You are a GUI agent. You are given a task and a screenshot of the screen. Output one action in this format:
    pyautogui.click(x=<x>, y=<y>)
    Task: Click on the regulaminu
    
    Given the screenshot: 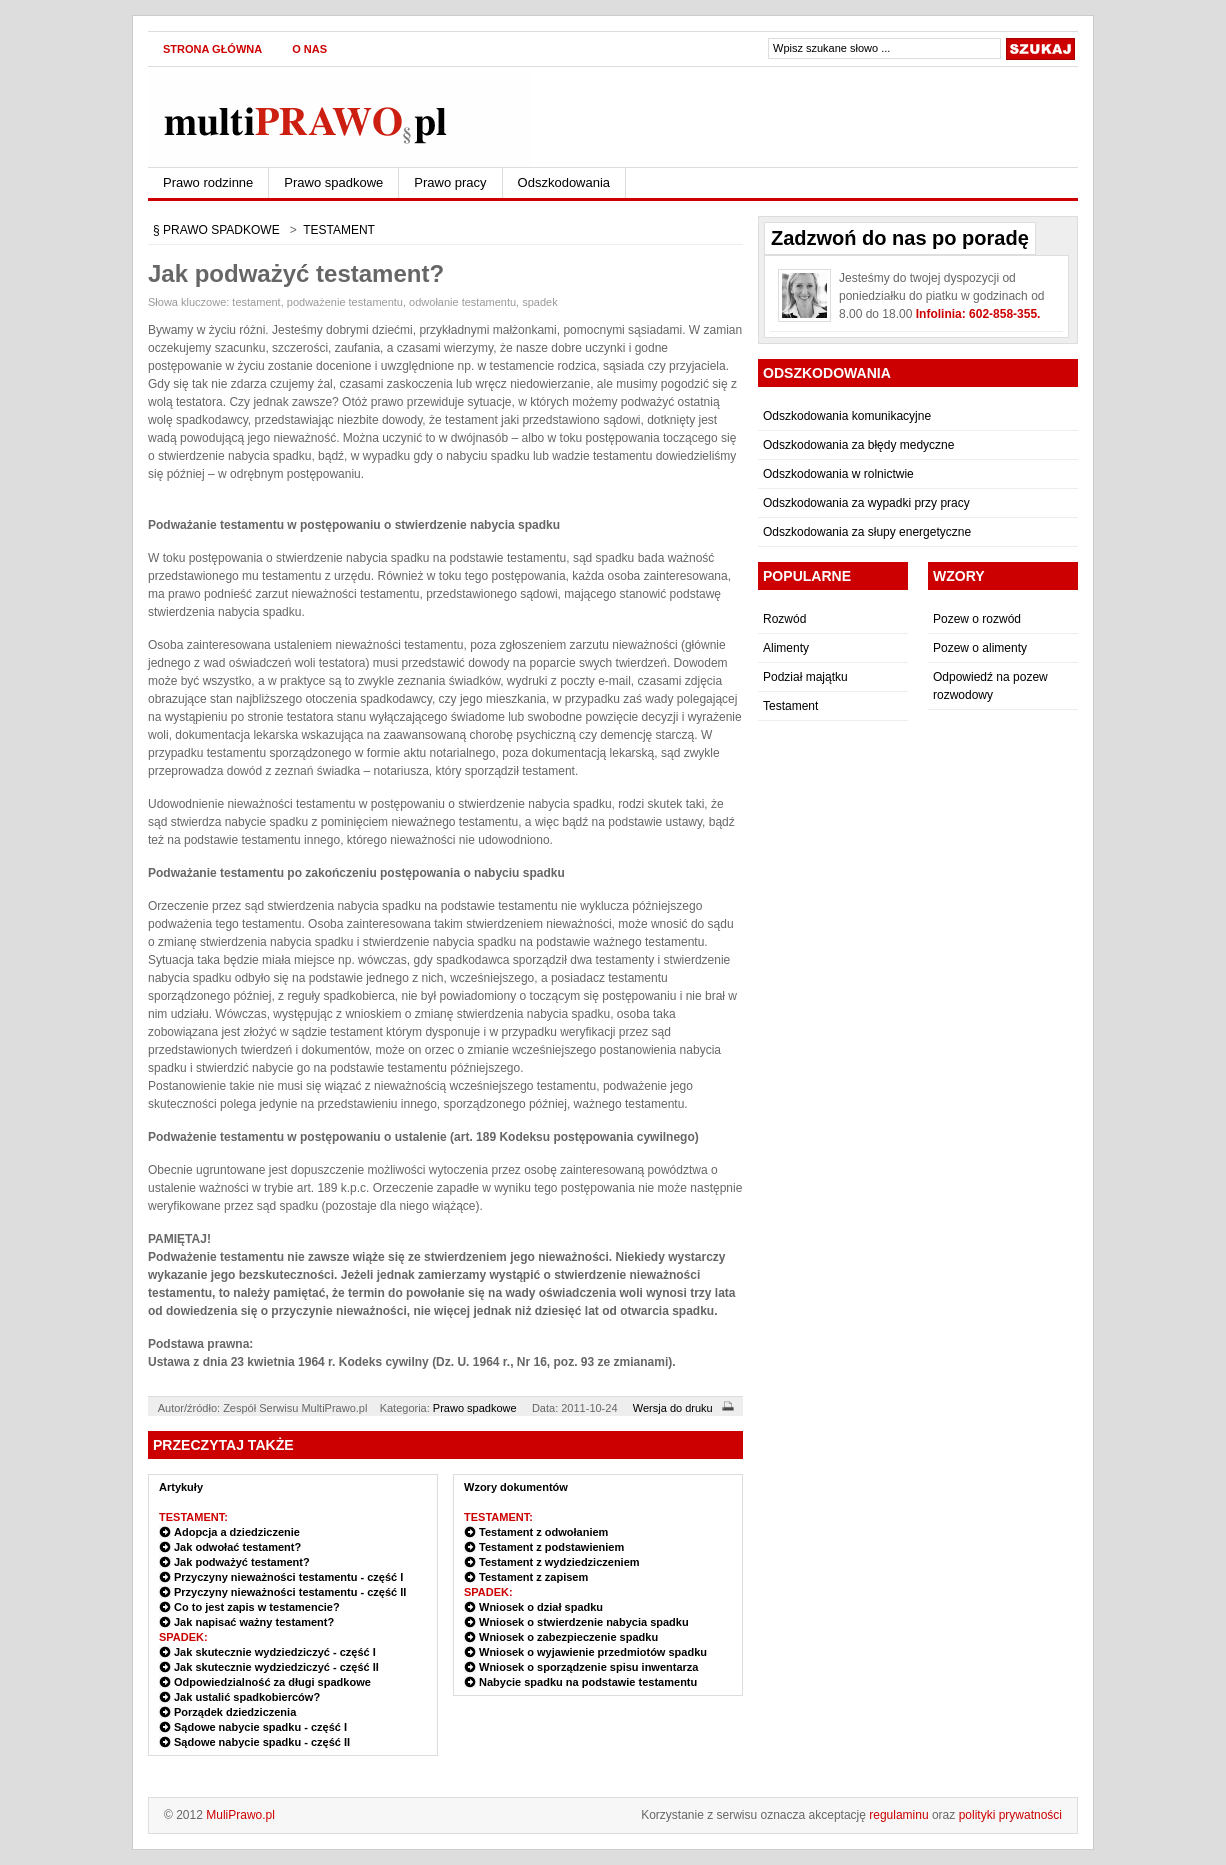 What is the action you would take?
    pyautogui.click(x=898, y=1815)
    